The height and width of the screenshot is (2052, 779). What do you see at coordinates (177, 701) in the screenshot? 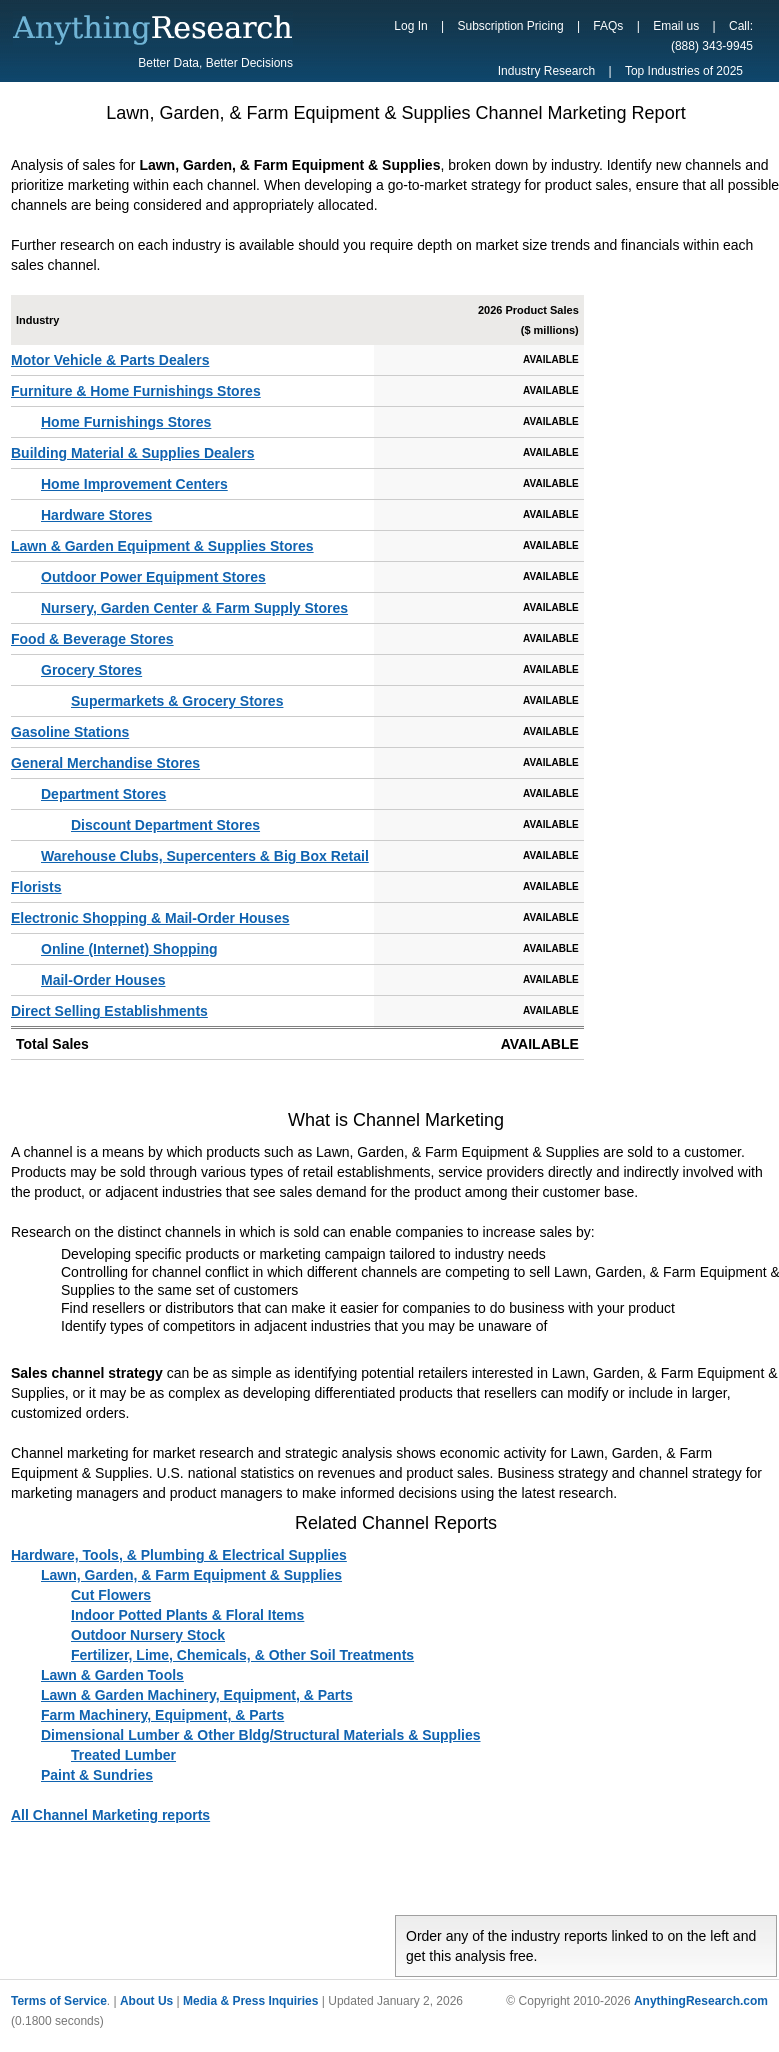
I see `Supermarkets & Grocery Stores` at bounding box center [177, 701].